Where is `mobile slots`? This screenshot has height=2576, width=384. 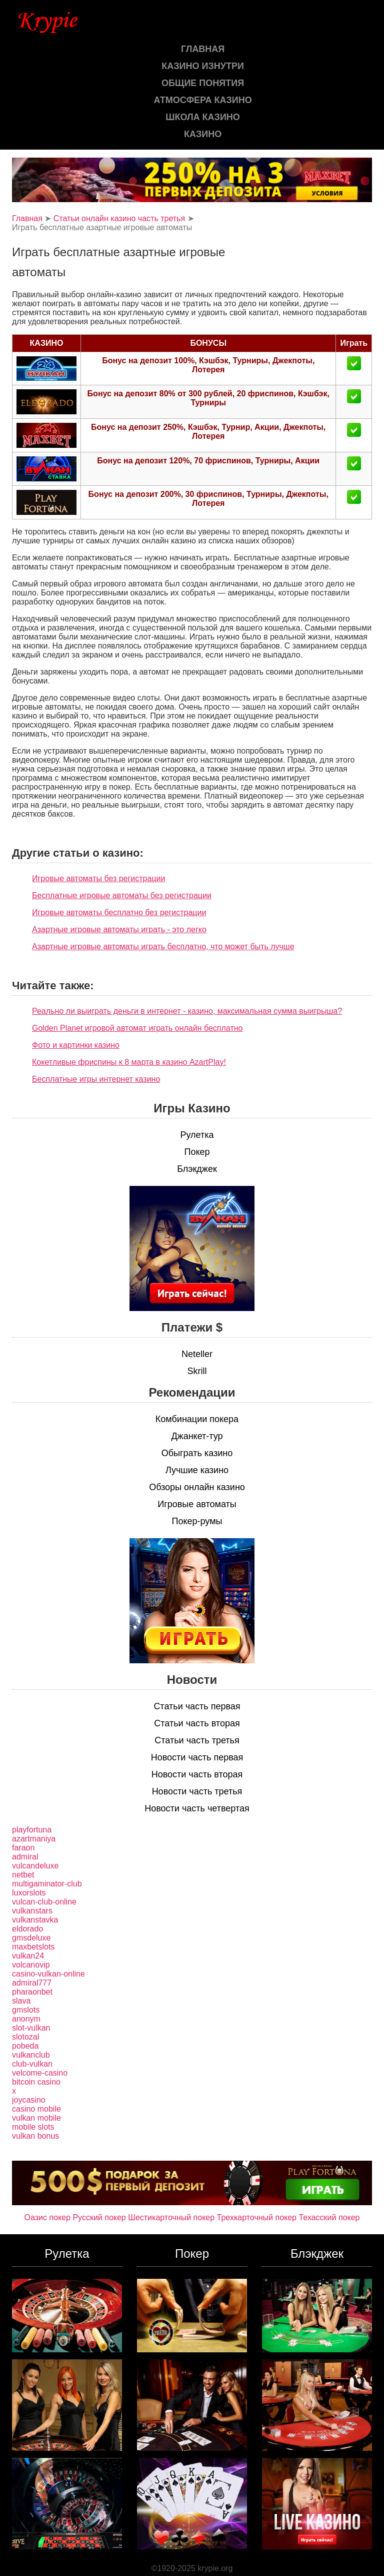
mobile slots is located at coordinates (33, 2127).